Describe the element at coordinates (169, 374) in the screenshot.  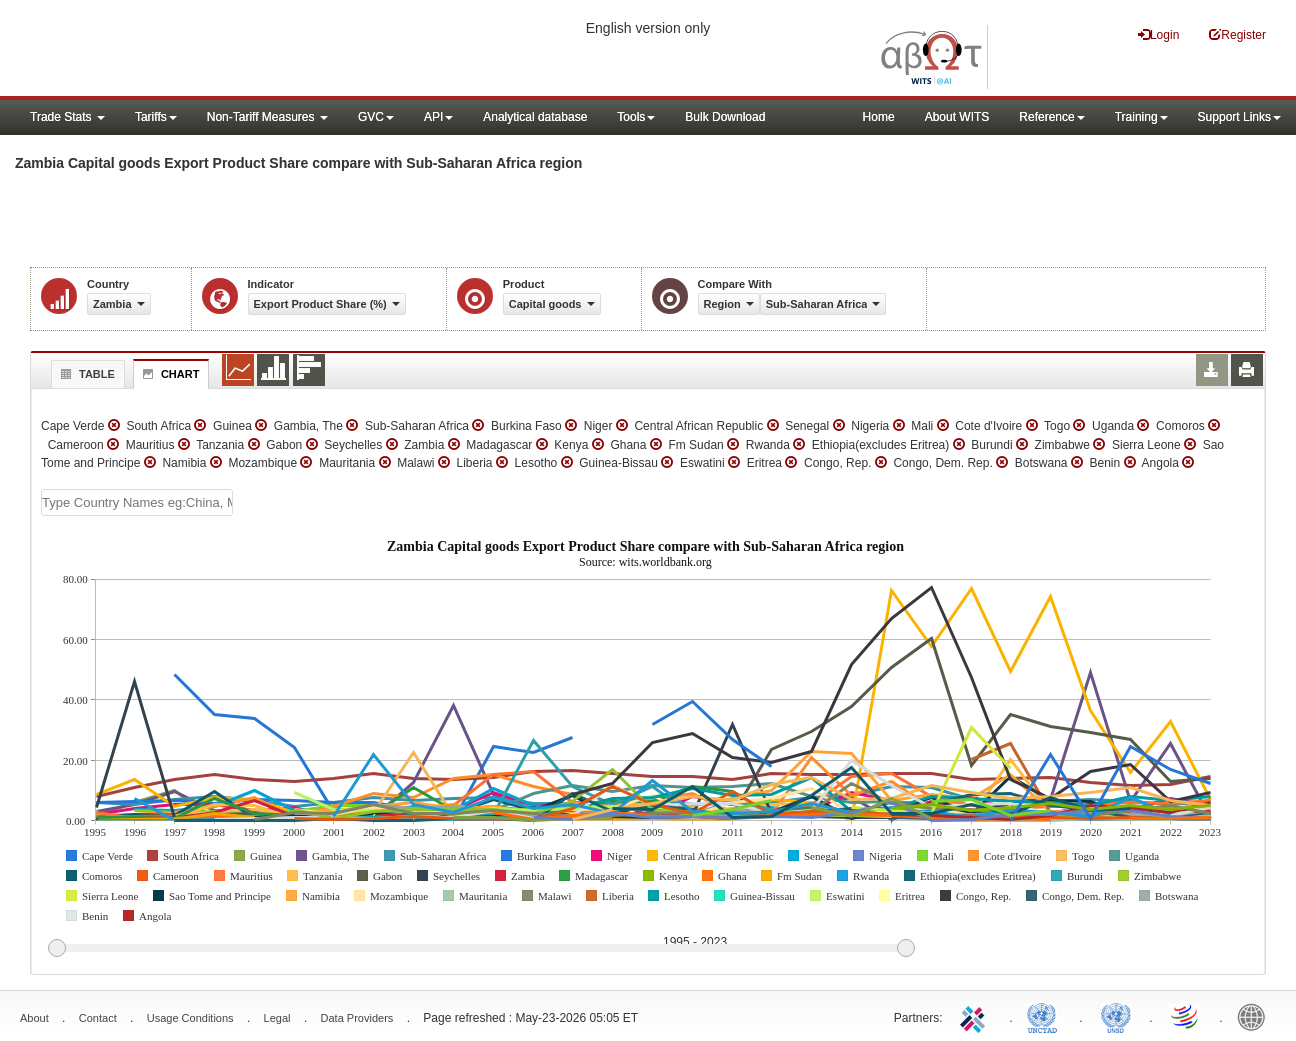
I see `Chart` at that location.